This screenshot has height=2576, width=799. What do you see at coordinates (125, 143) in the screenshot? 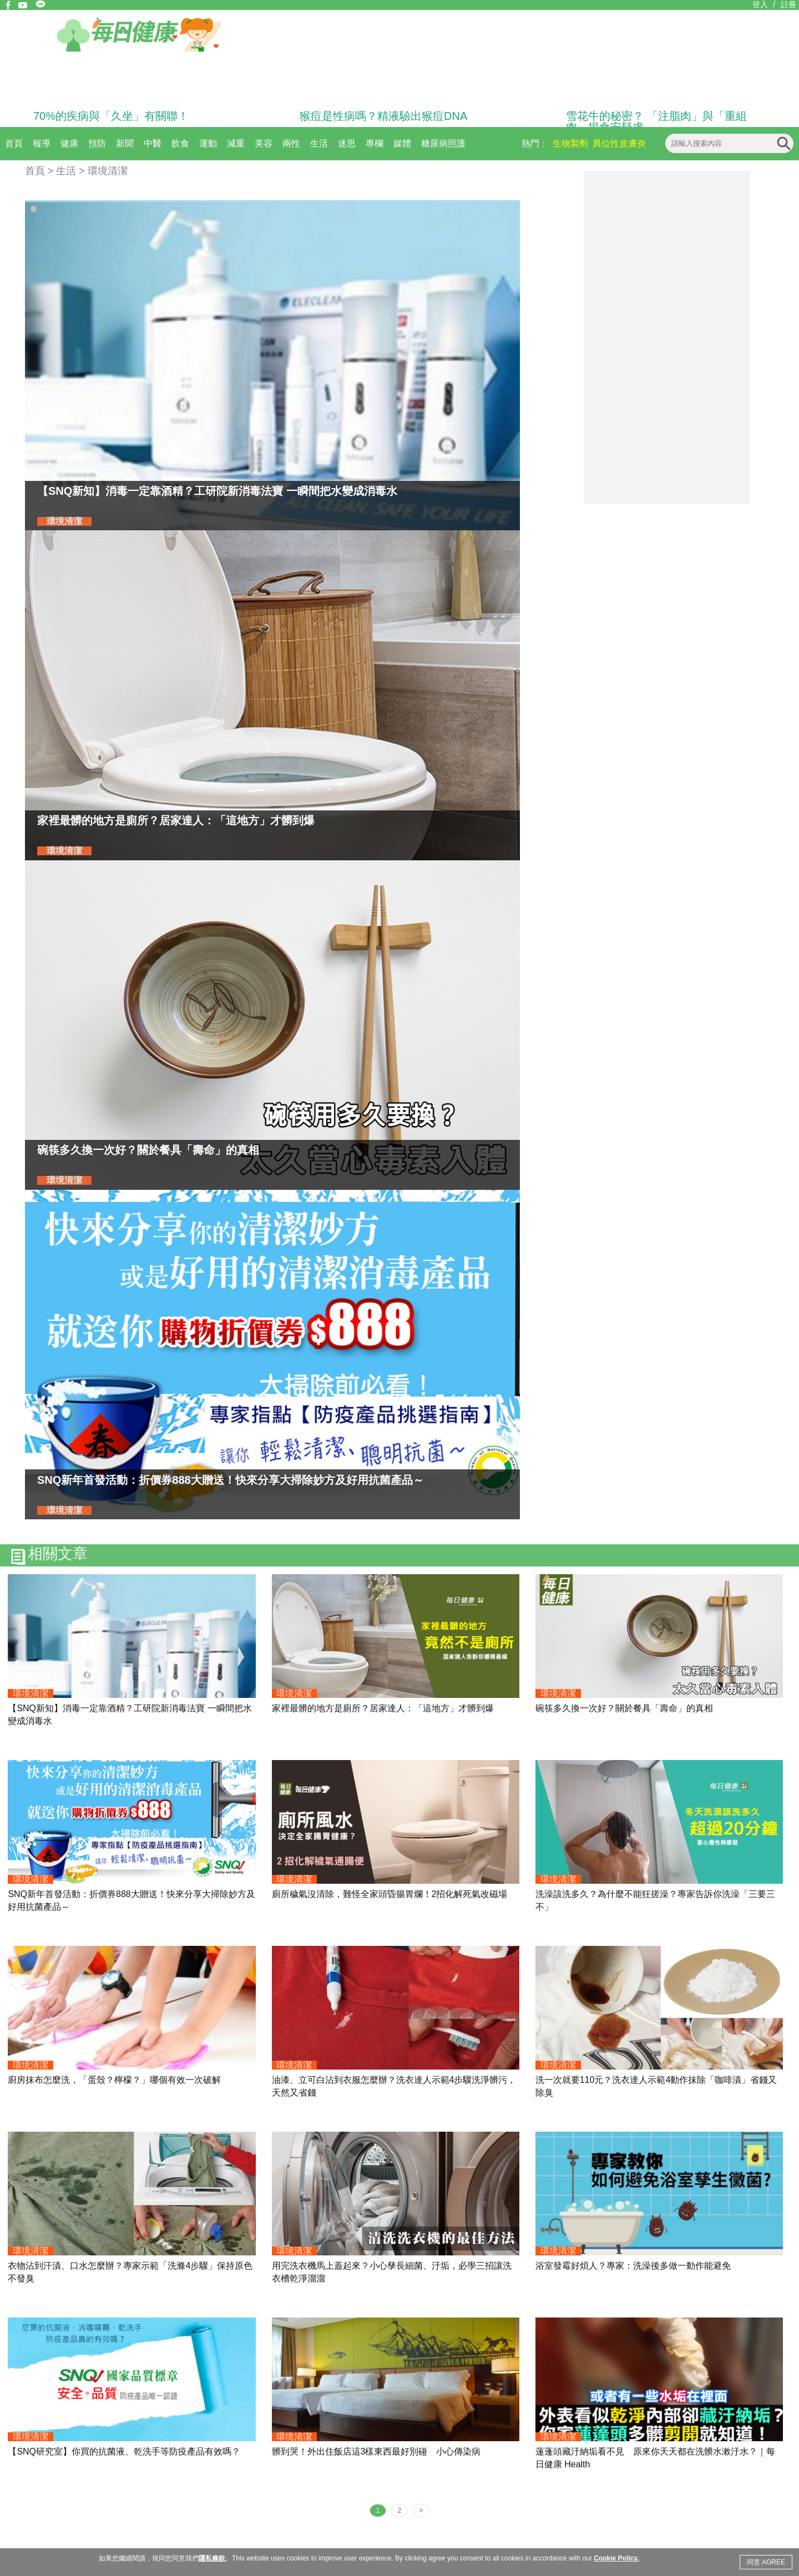
I see `新聞` at bounding box center [125, 143].